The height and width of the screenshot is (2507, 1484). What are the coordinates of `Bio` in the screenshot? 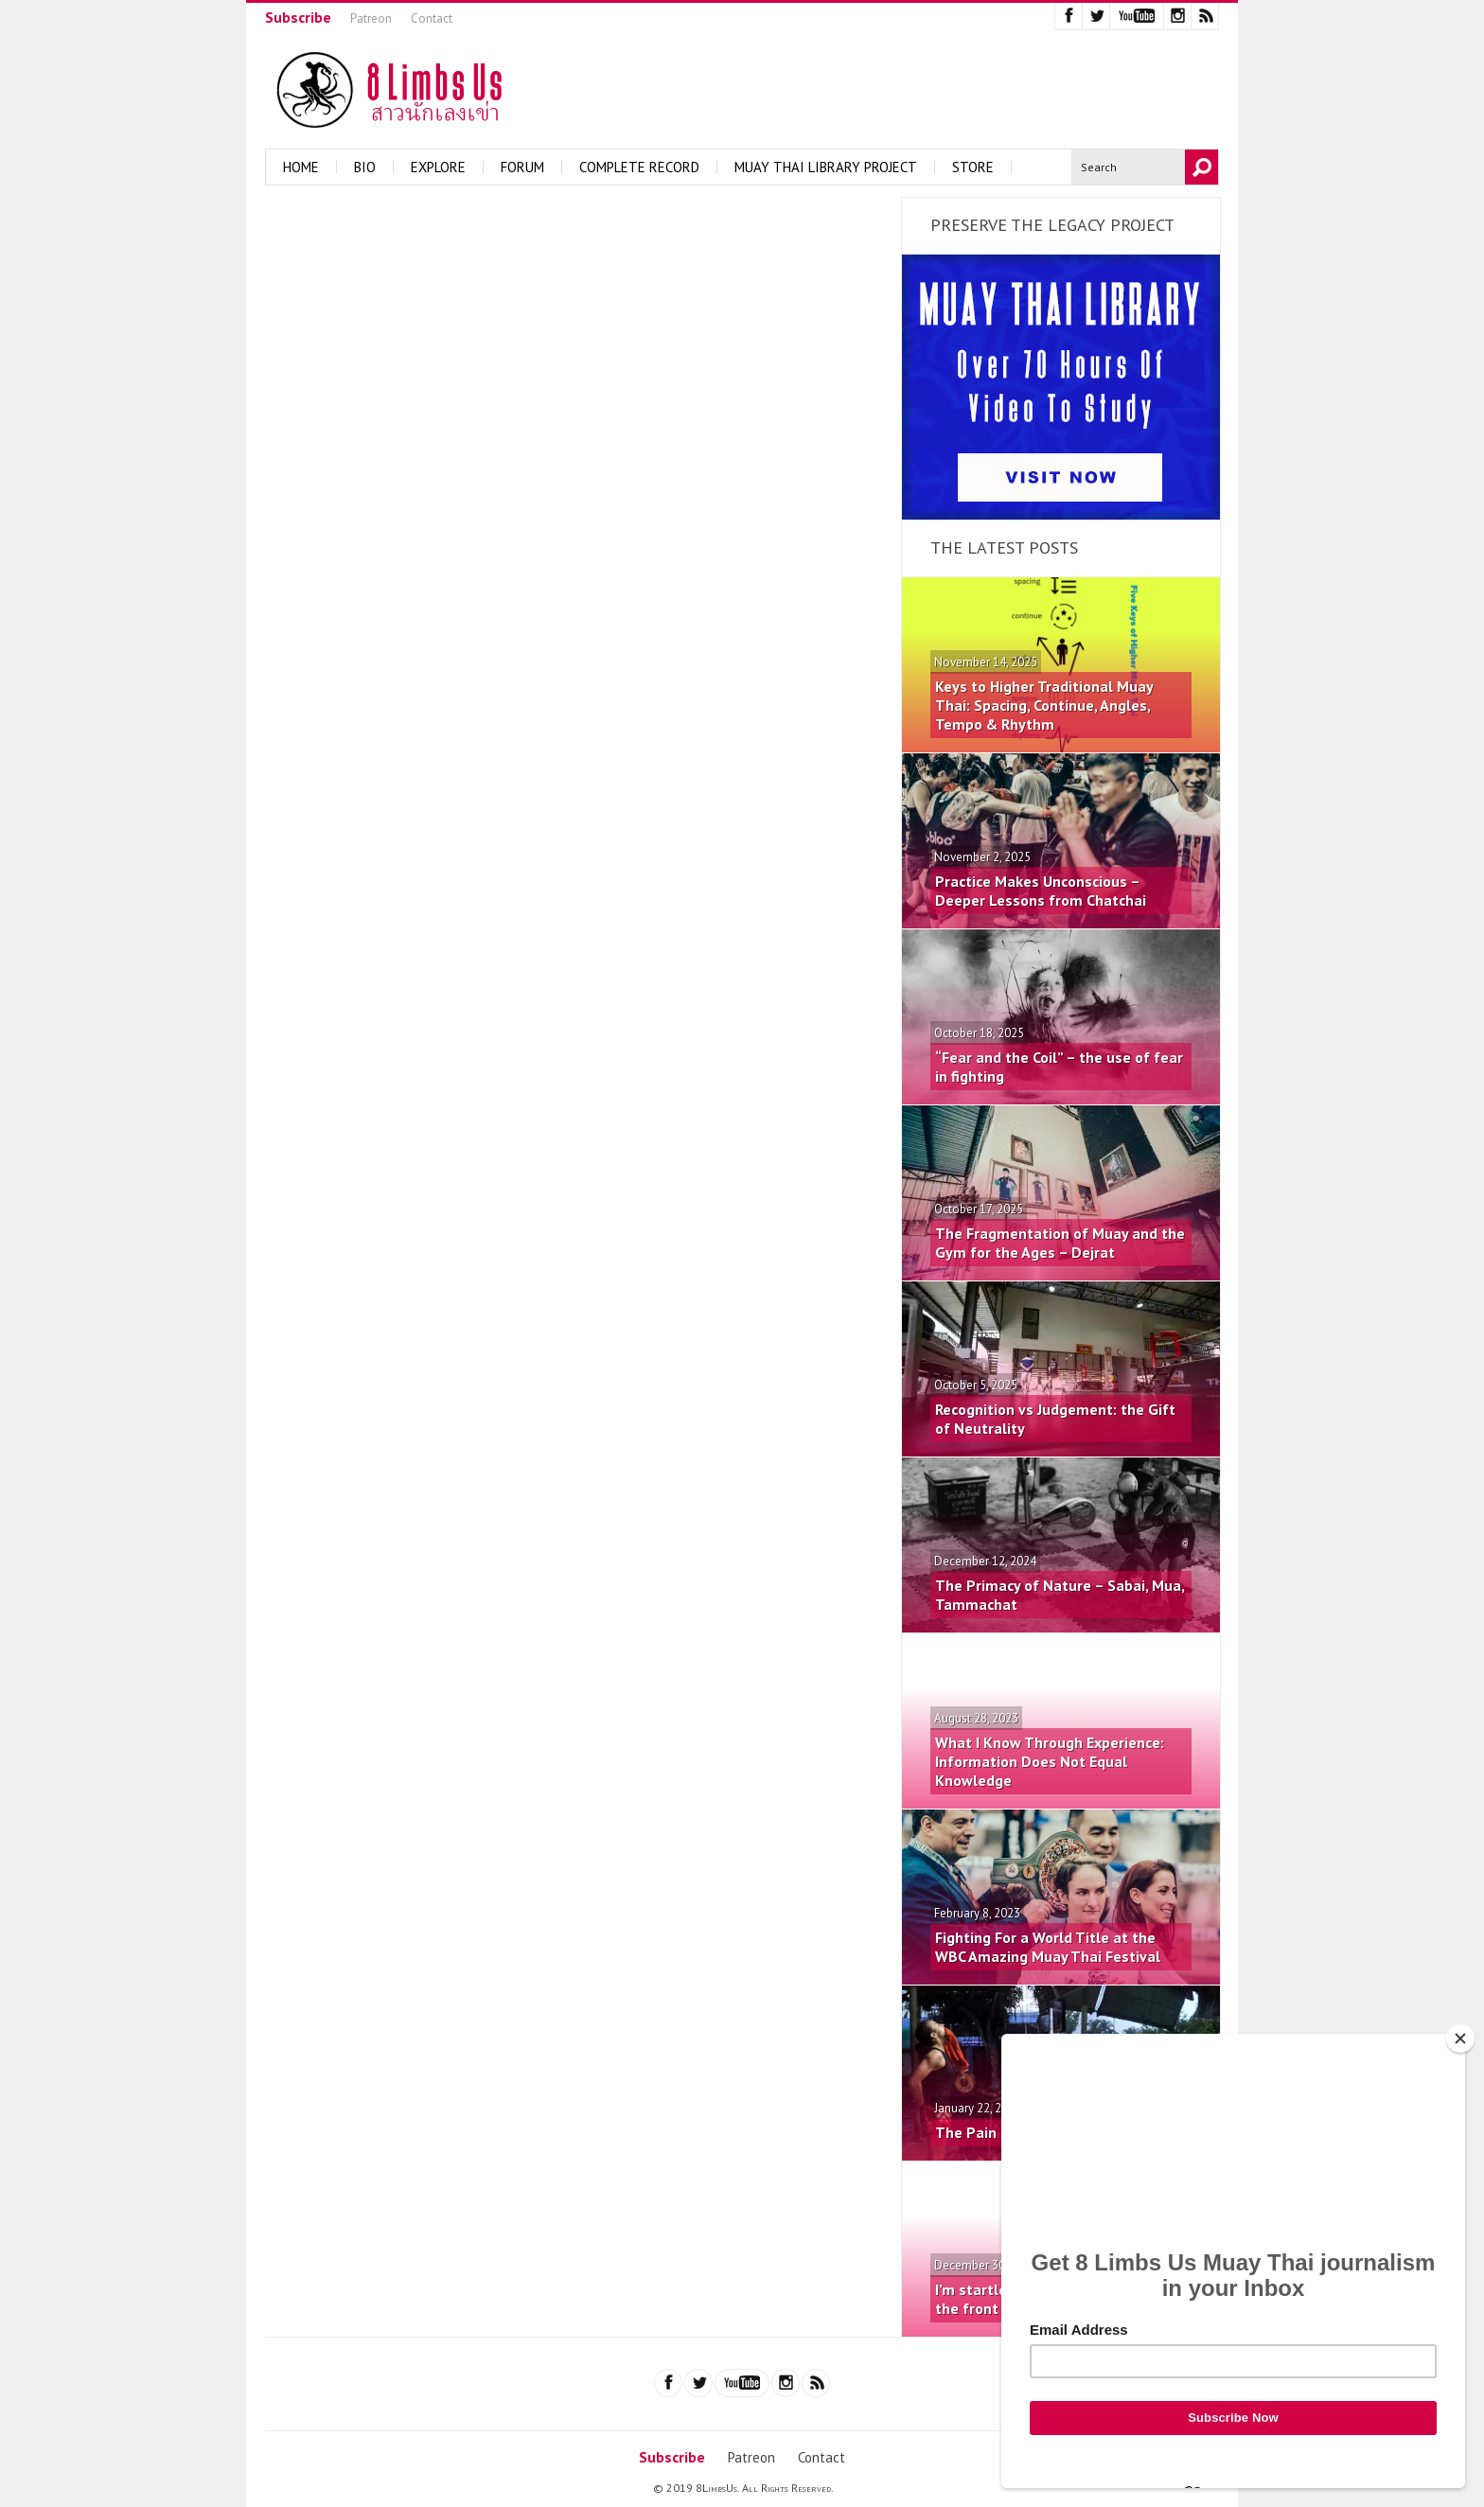 It's located at (365, 167).